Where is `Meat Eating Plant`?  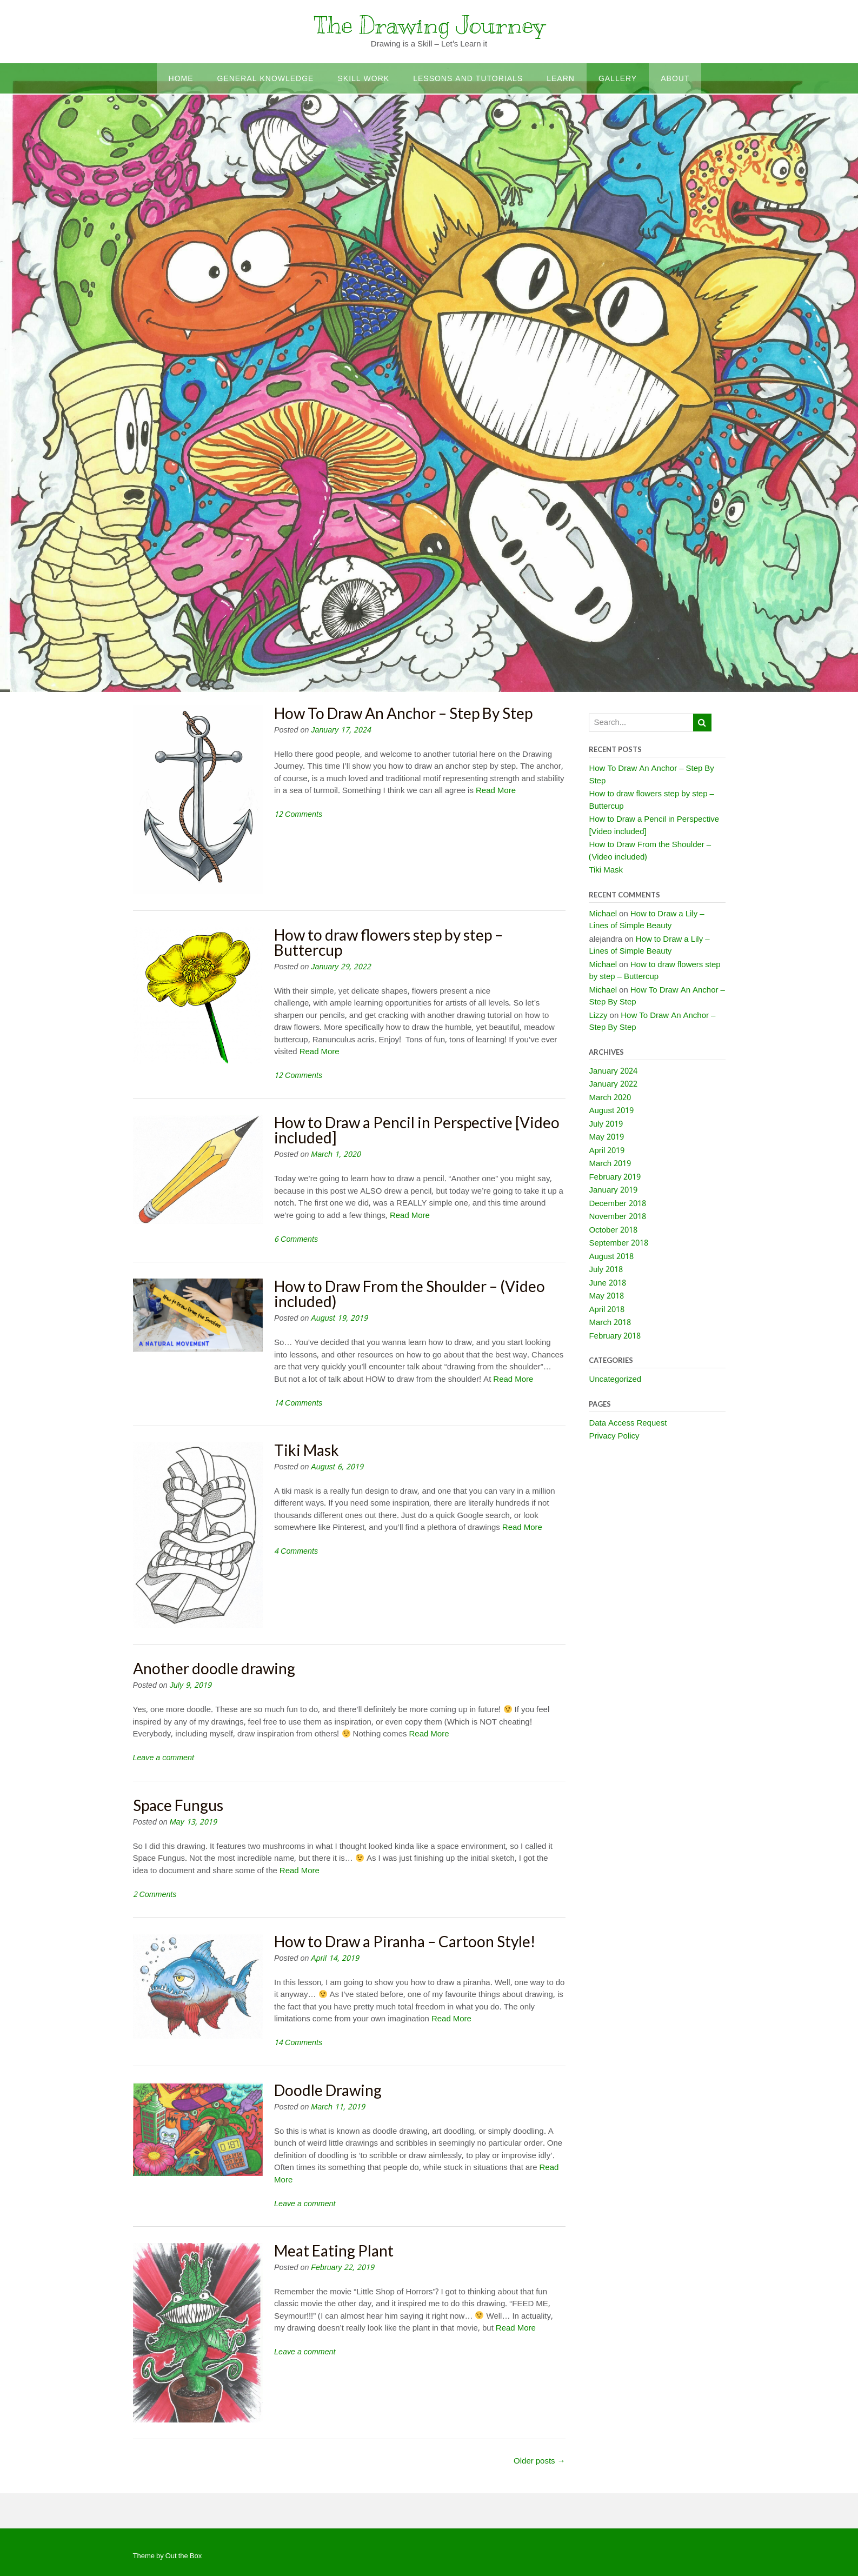 Meat Eating Plant is located at coordinates (334, 2250).